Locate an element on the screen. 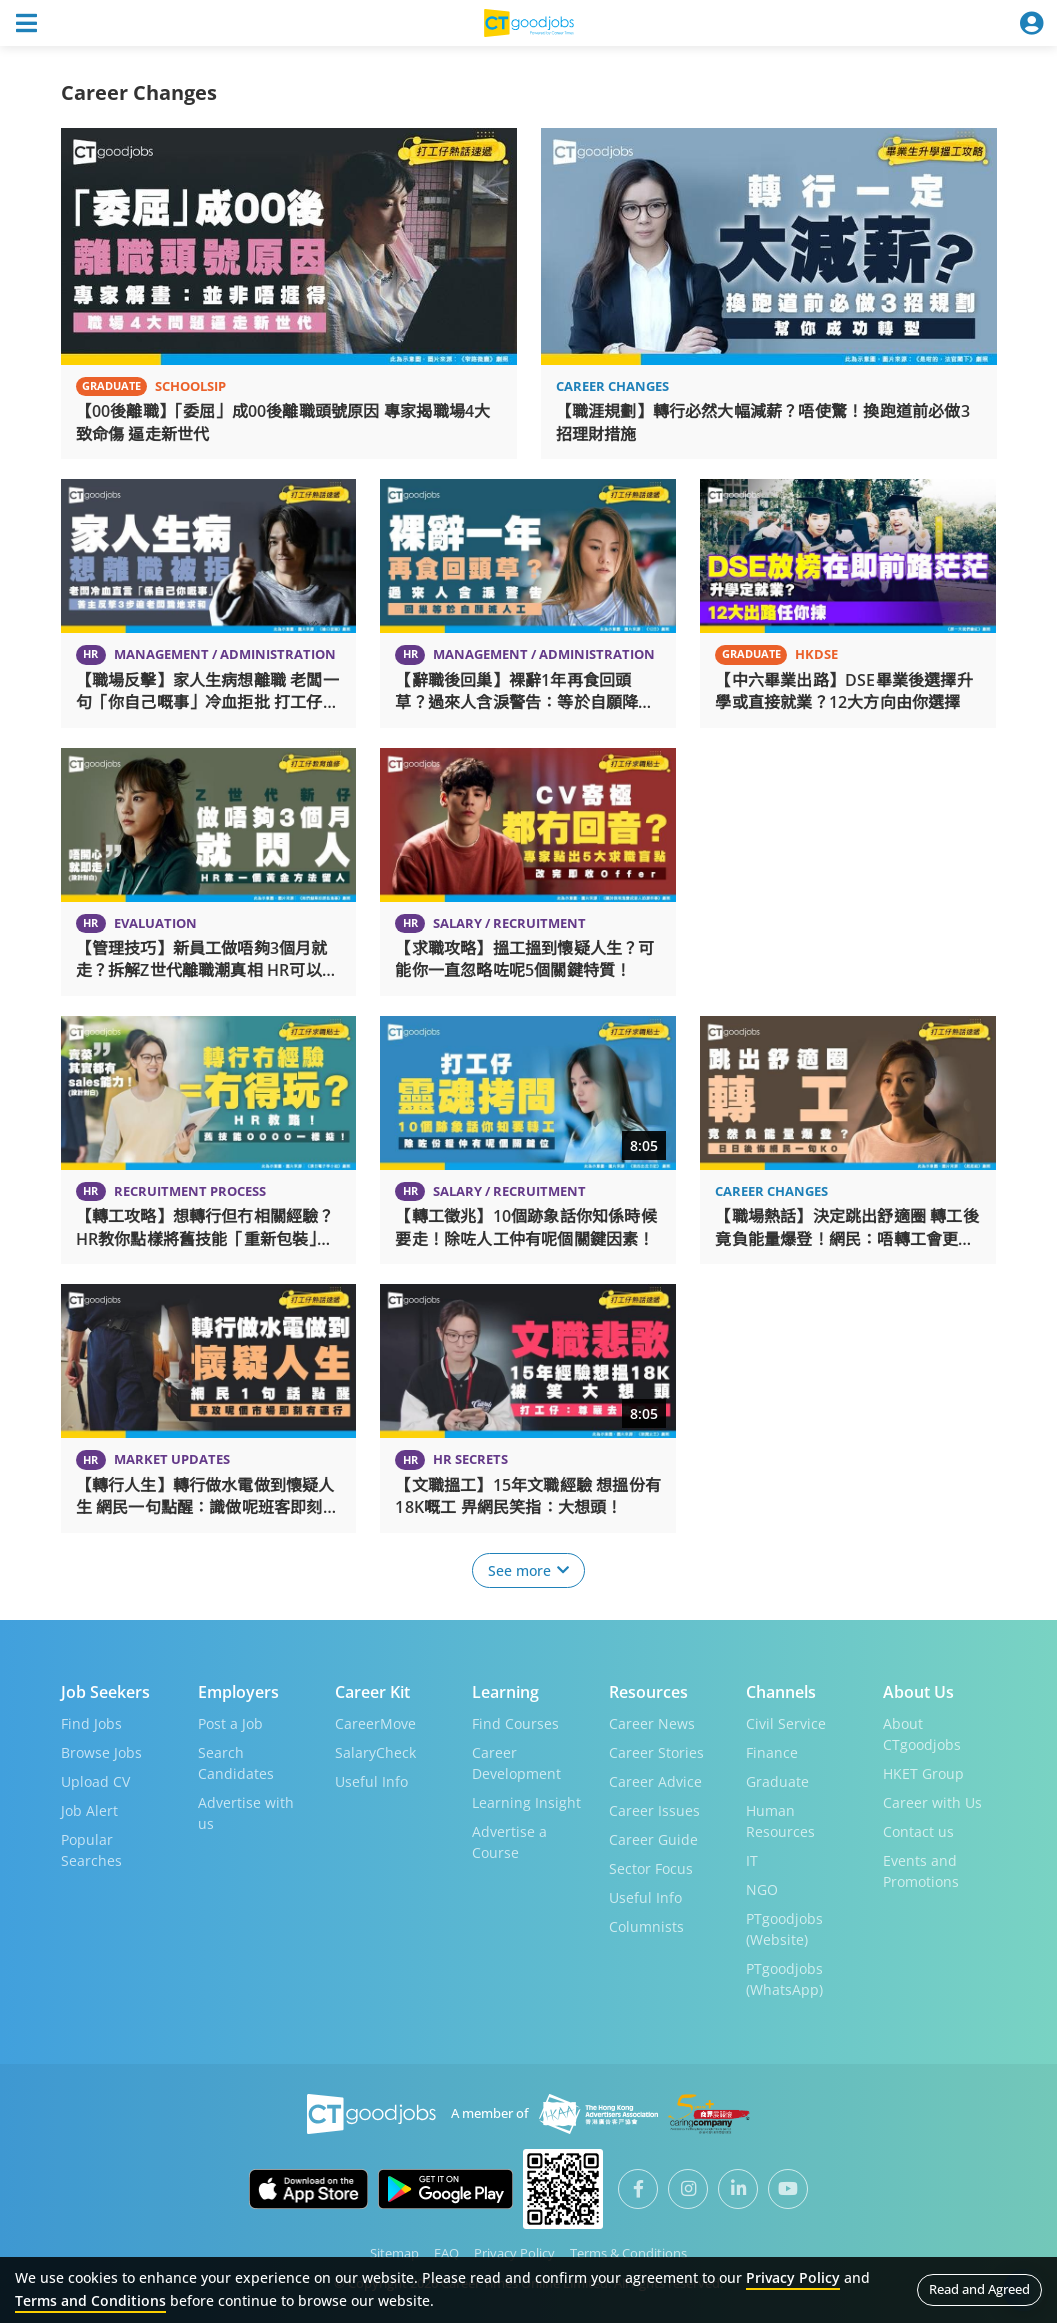 Image resolution: width=1057 pixels, height=2323 pixels. Career Advice is located at coordinates (655, 1780).